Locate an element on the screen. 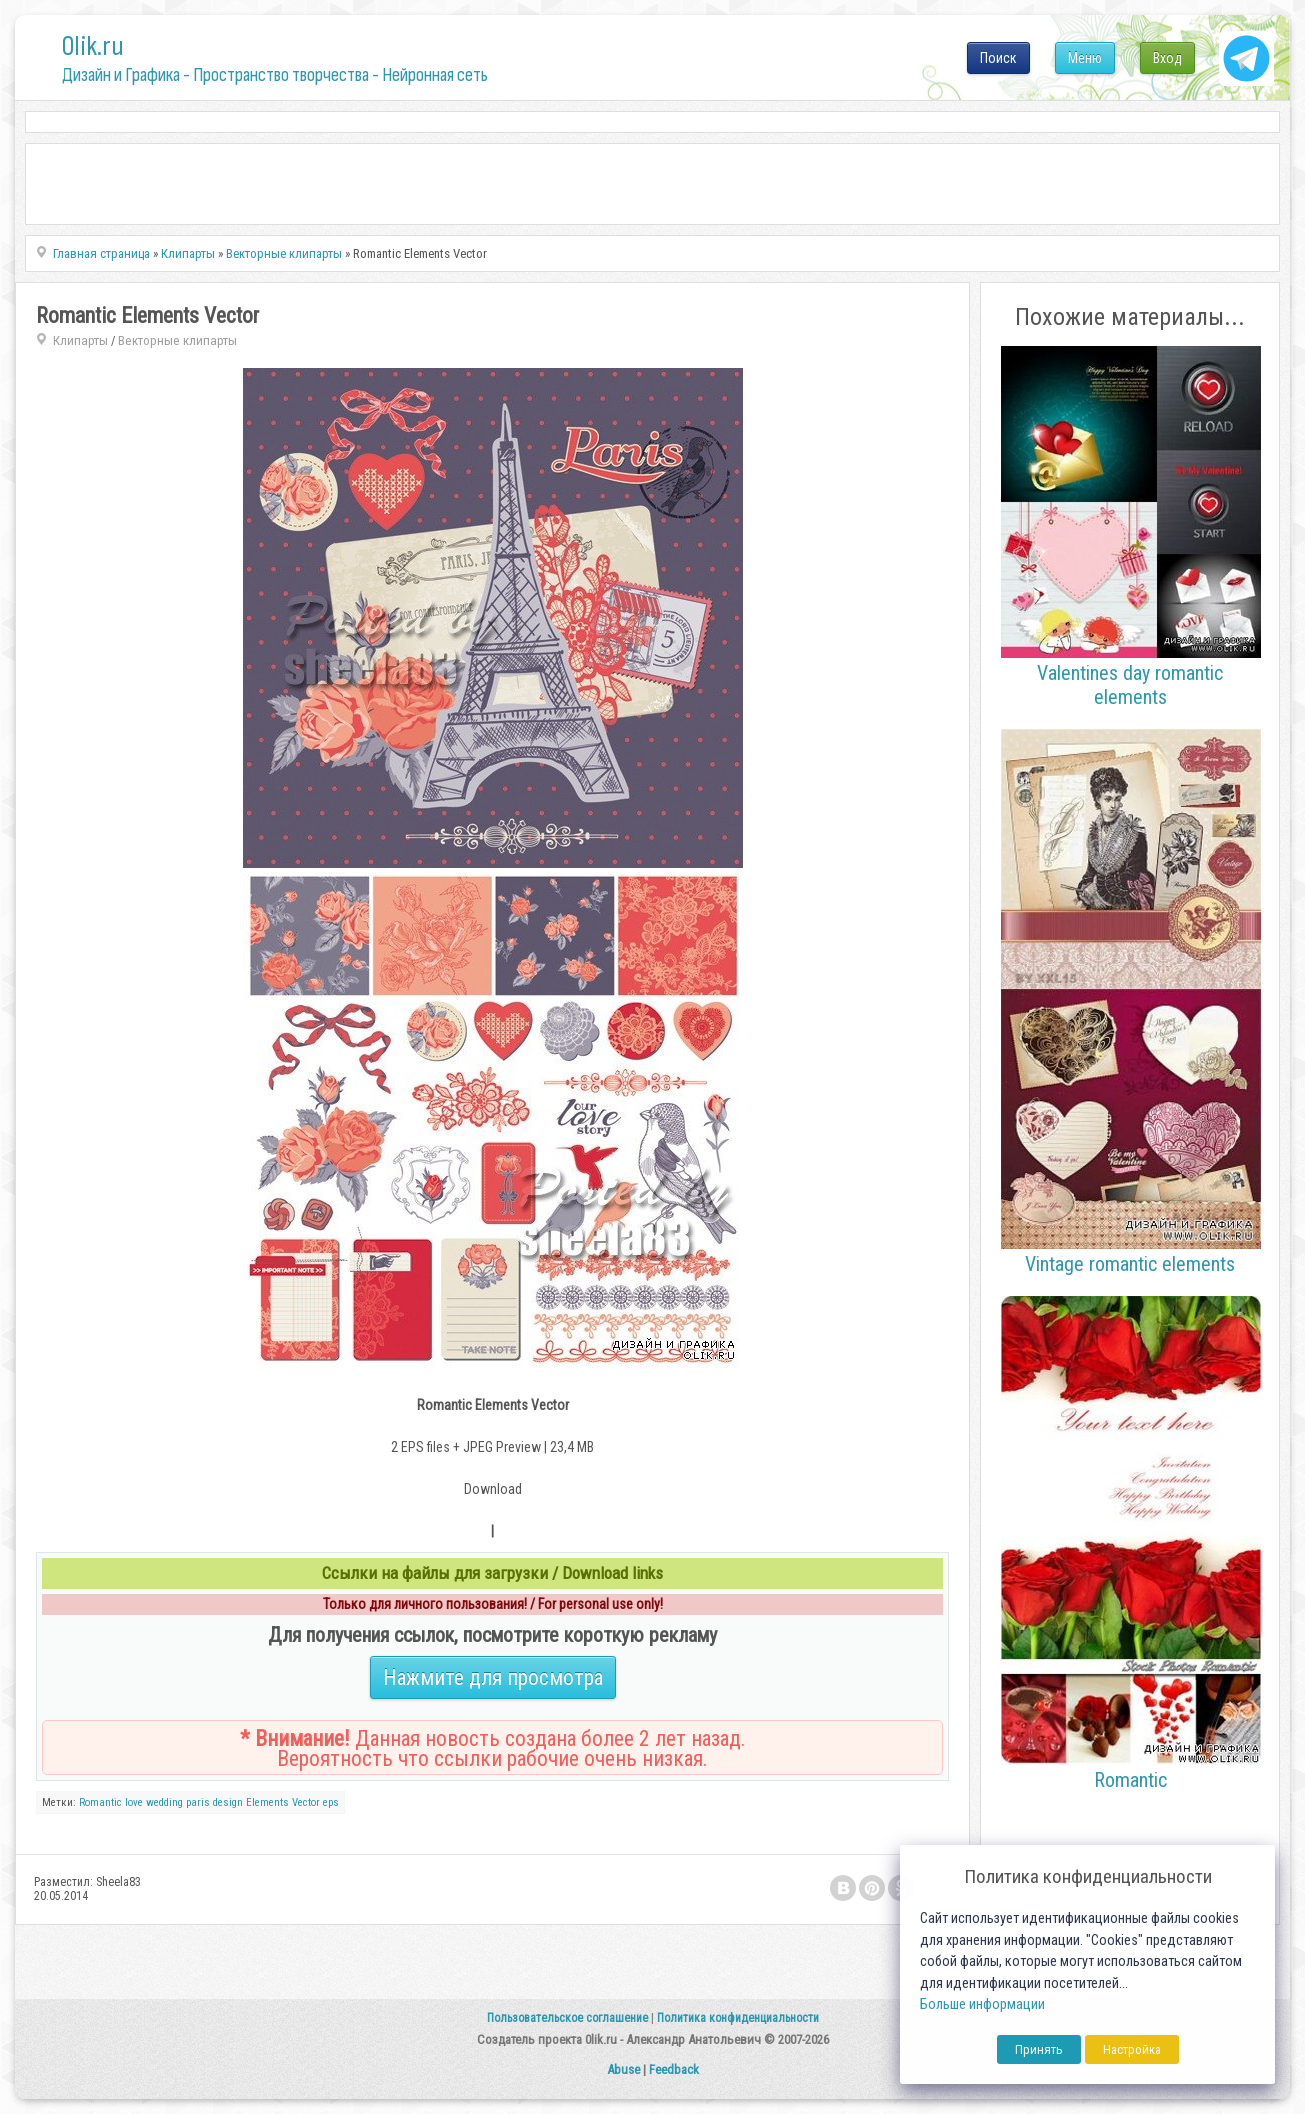 The height and width of the screenshot is (2114, 1305). Больше информации is located at coordinates (982, 2004).